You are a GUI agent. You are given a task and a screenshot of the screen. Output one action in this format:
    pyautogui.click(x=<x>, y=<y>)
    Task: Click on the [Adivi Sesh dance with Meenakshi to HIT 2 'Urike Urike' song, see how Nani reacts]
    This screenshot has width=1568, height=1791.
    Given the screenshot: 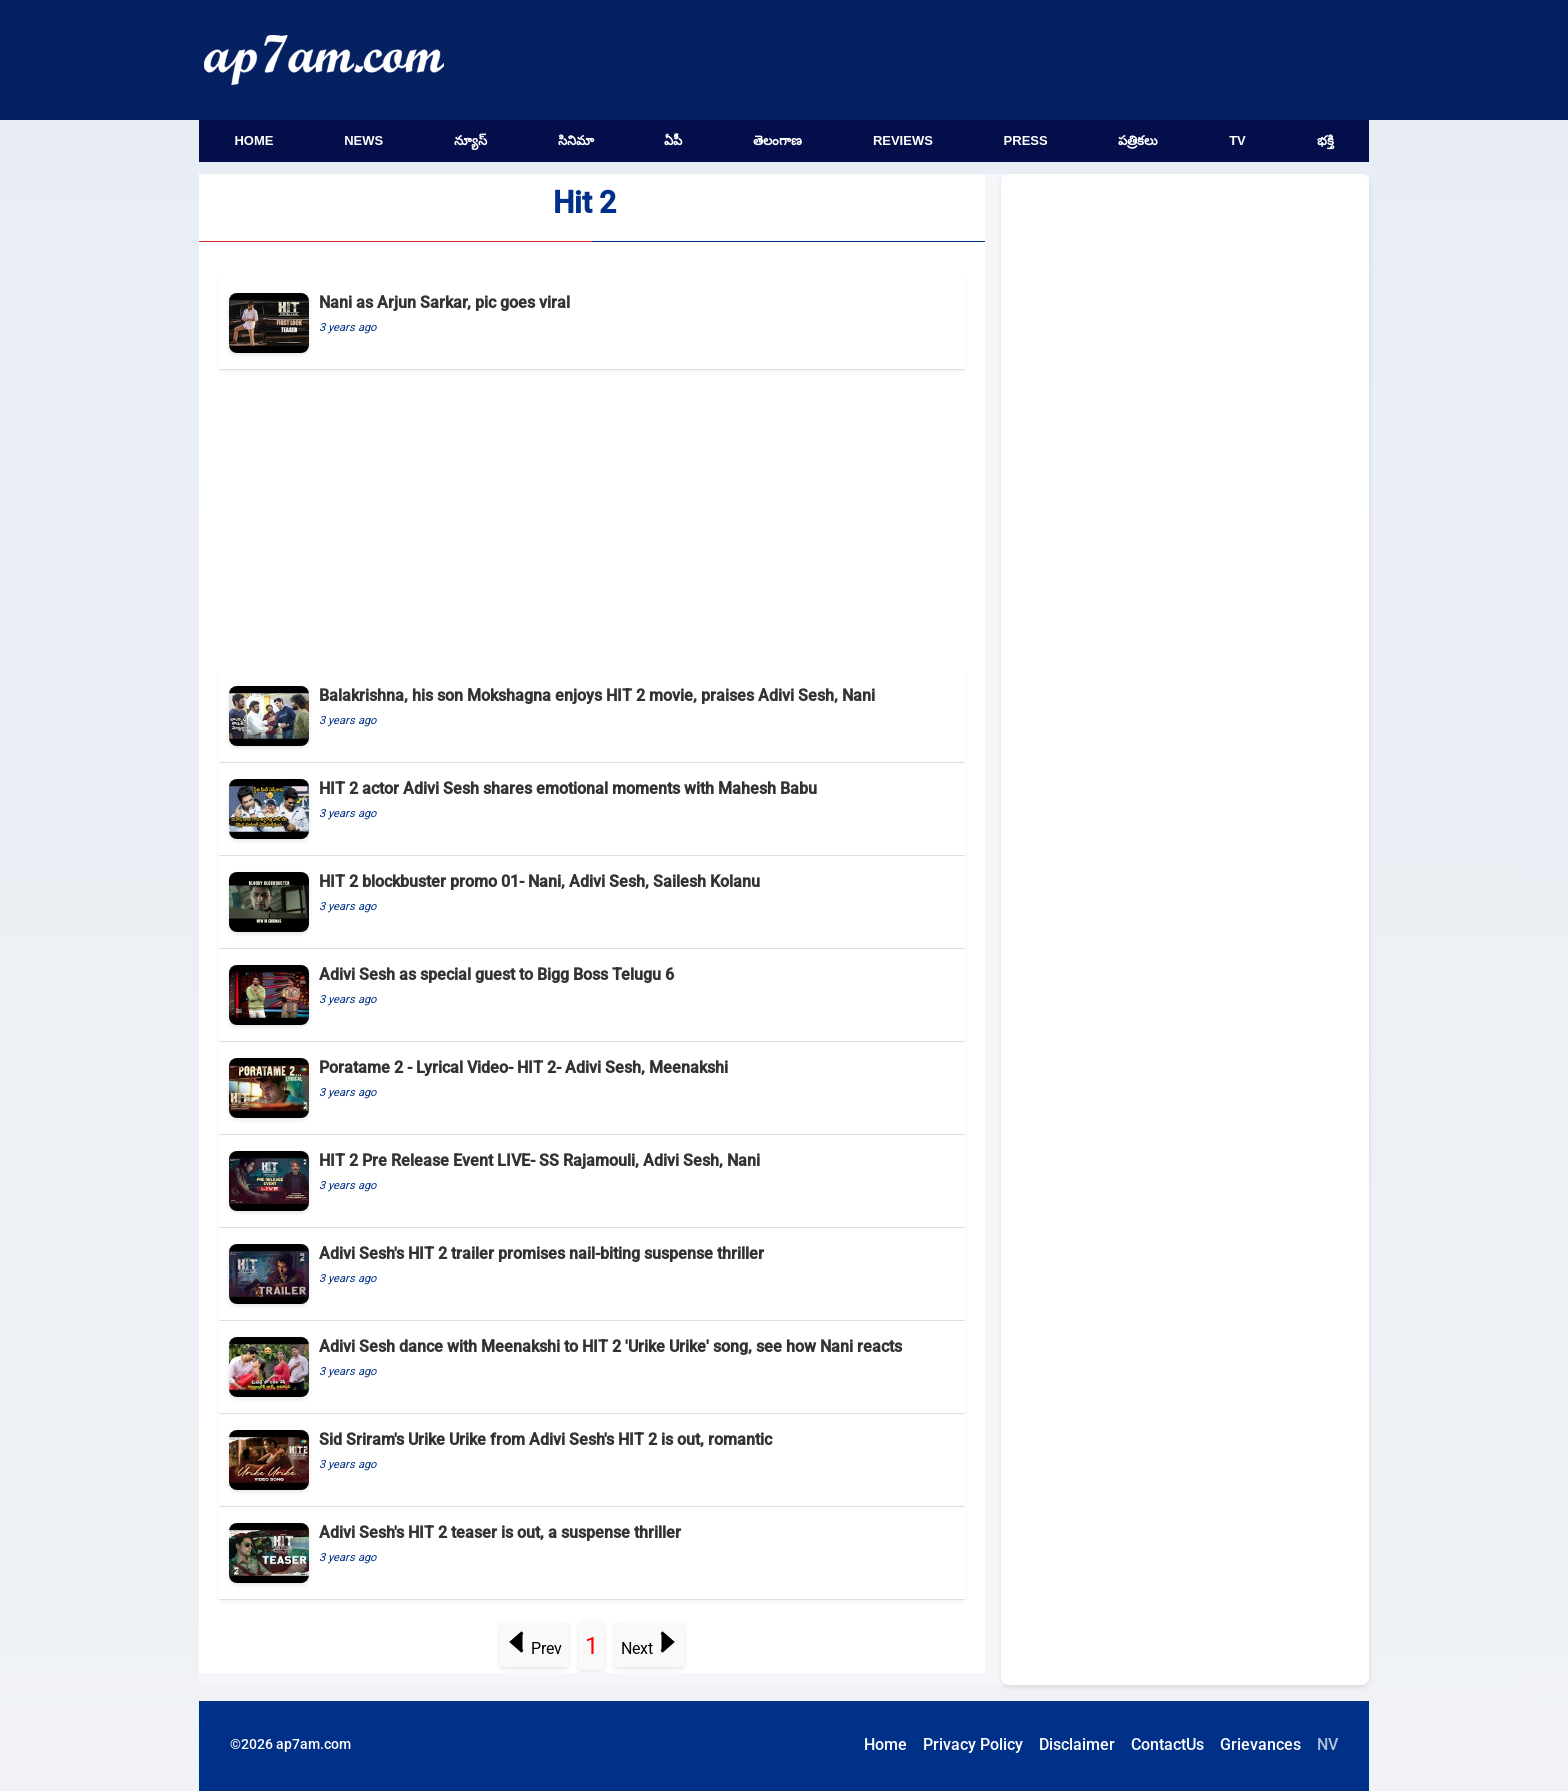 What is the action you would take?
    pyautogui.click(x=592, y=1367)
    